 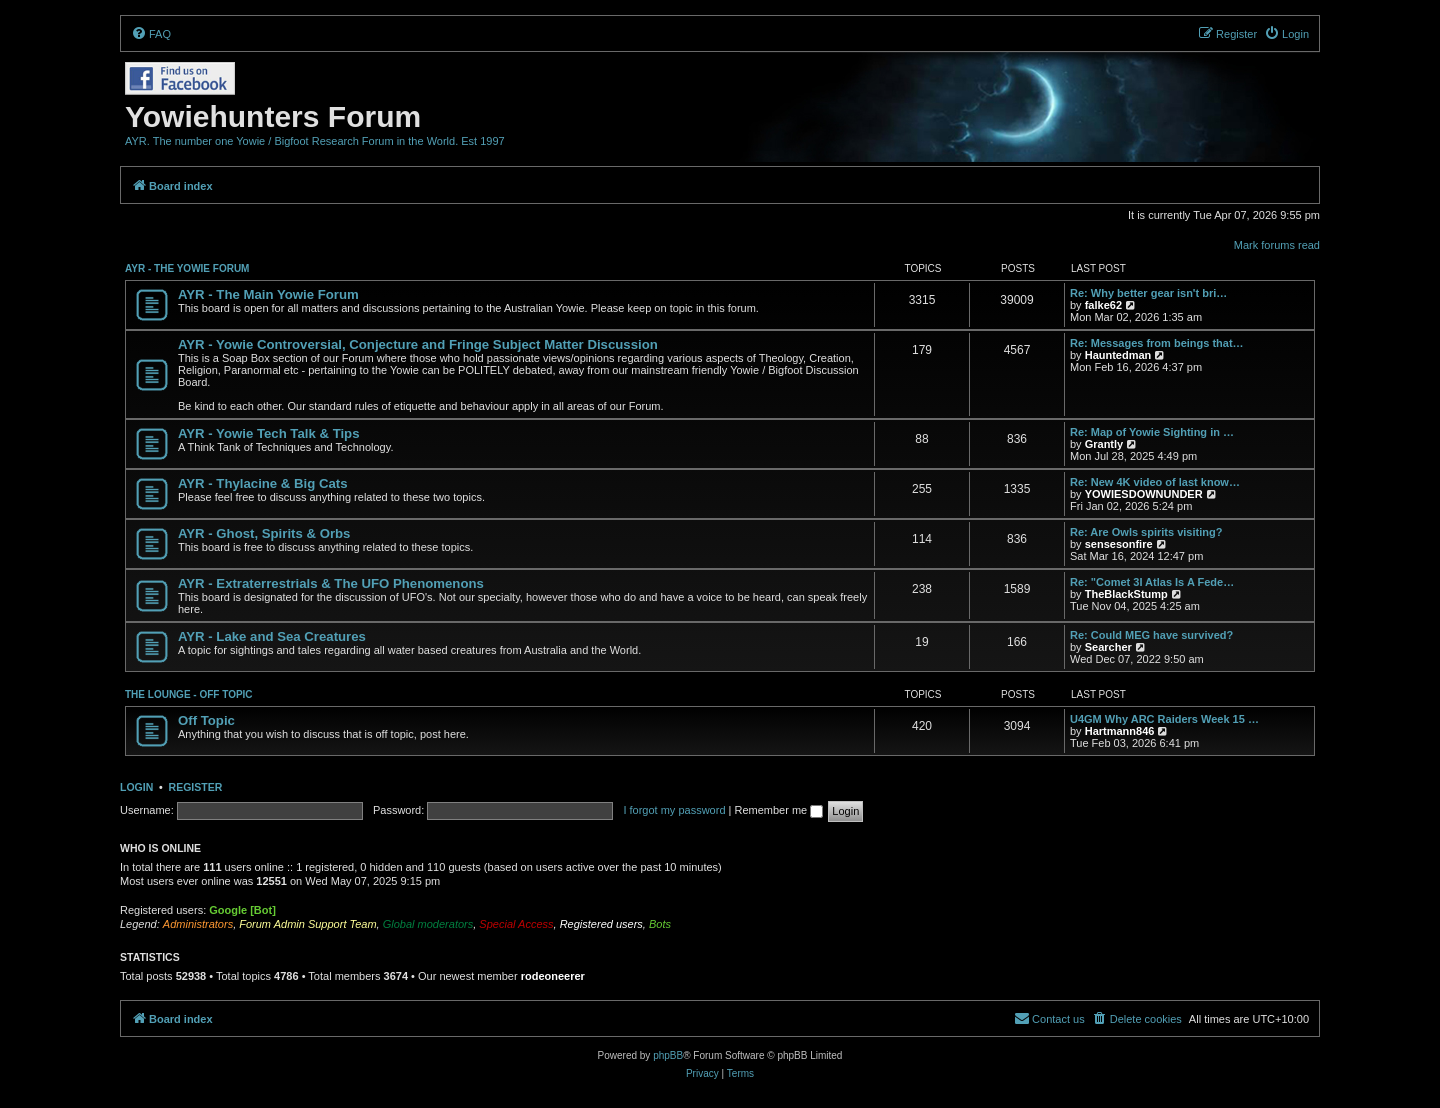 I want to click on Remember me, so click(x=778, y=810).